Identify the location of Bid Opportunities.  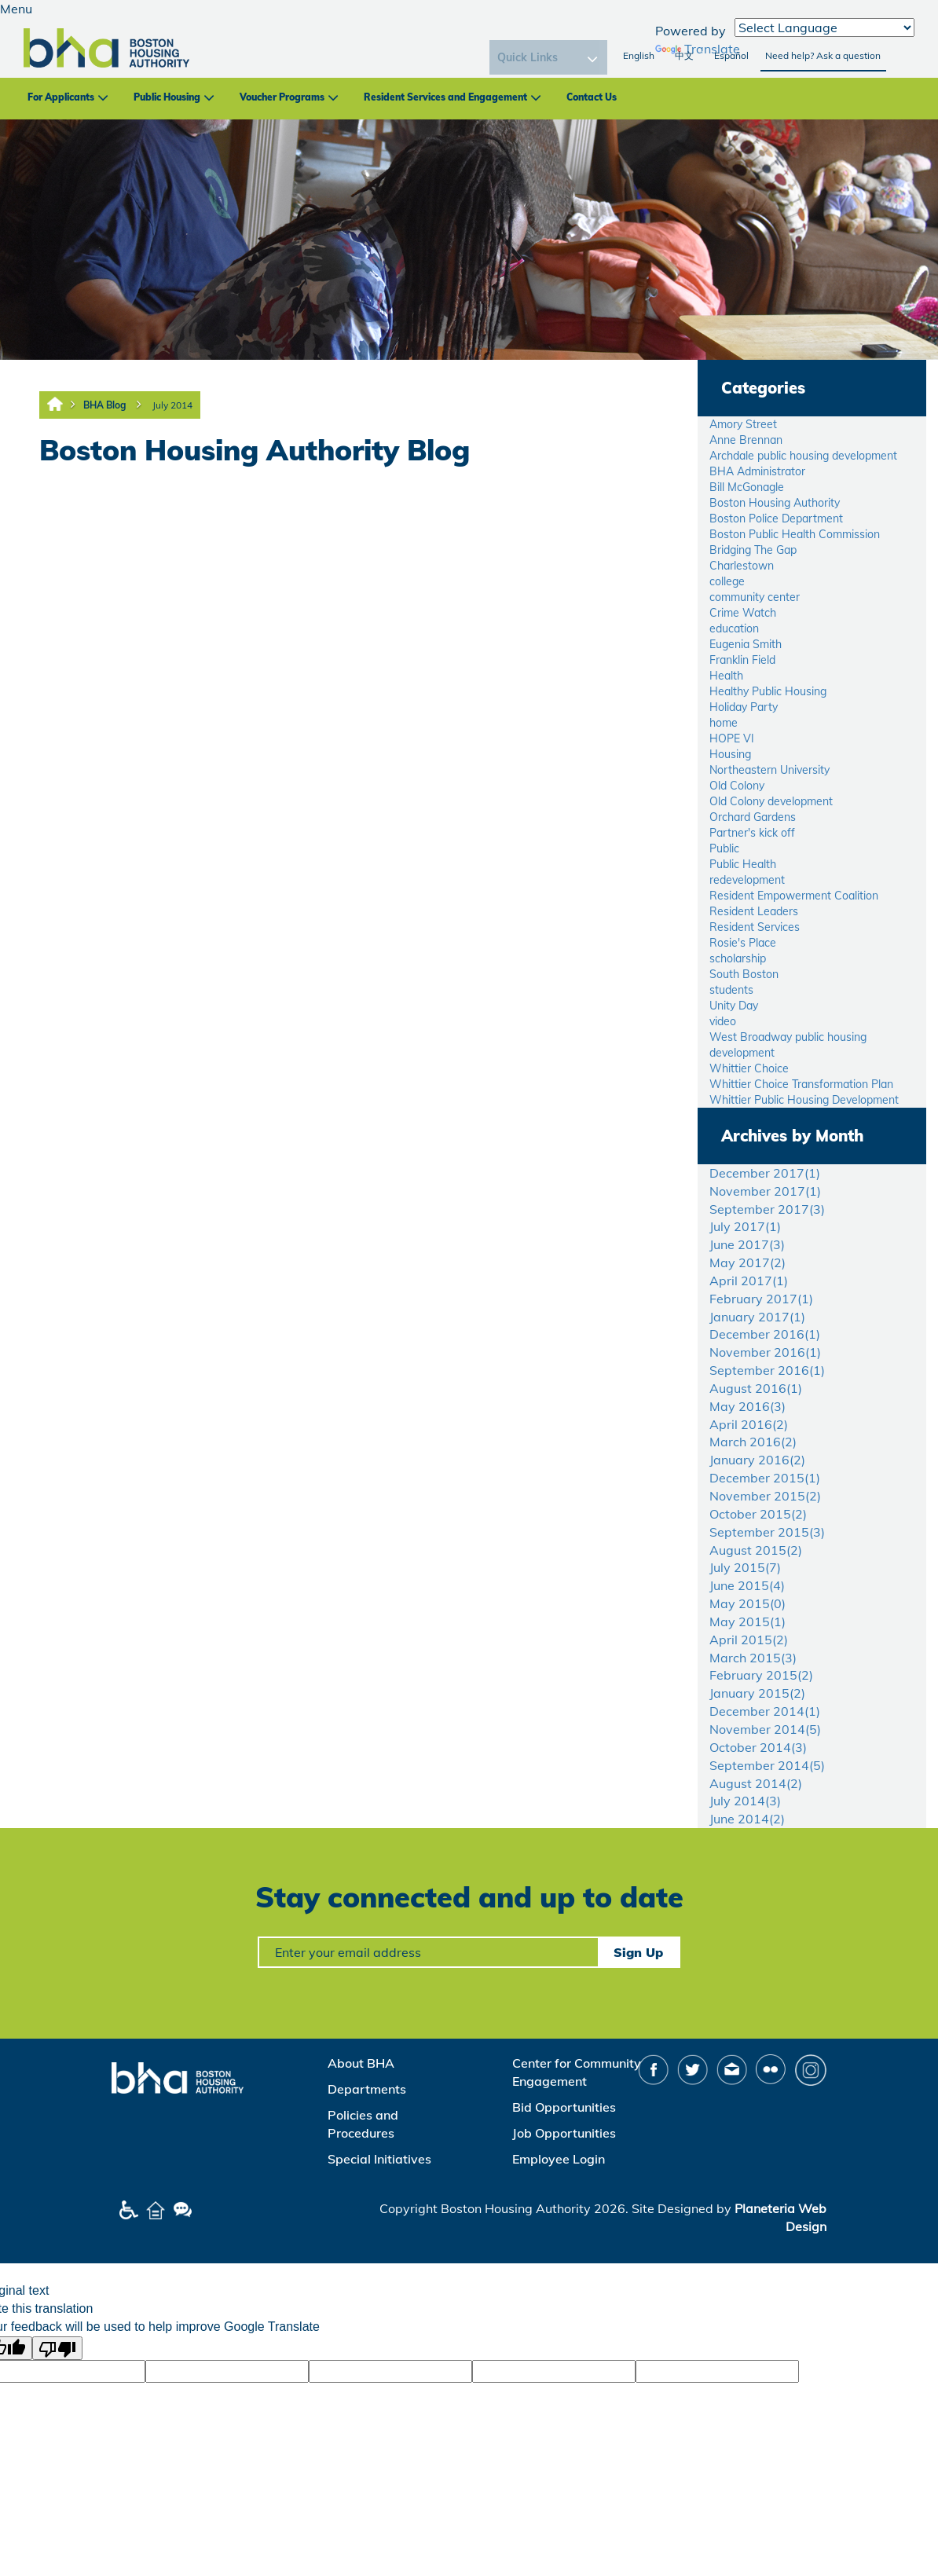
(564, 2107).